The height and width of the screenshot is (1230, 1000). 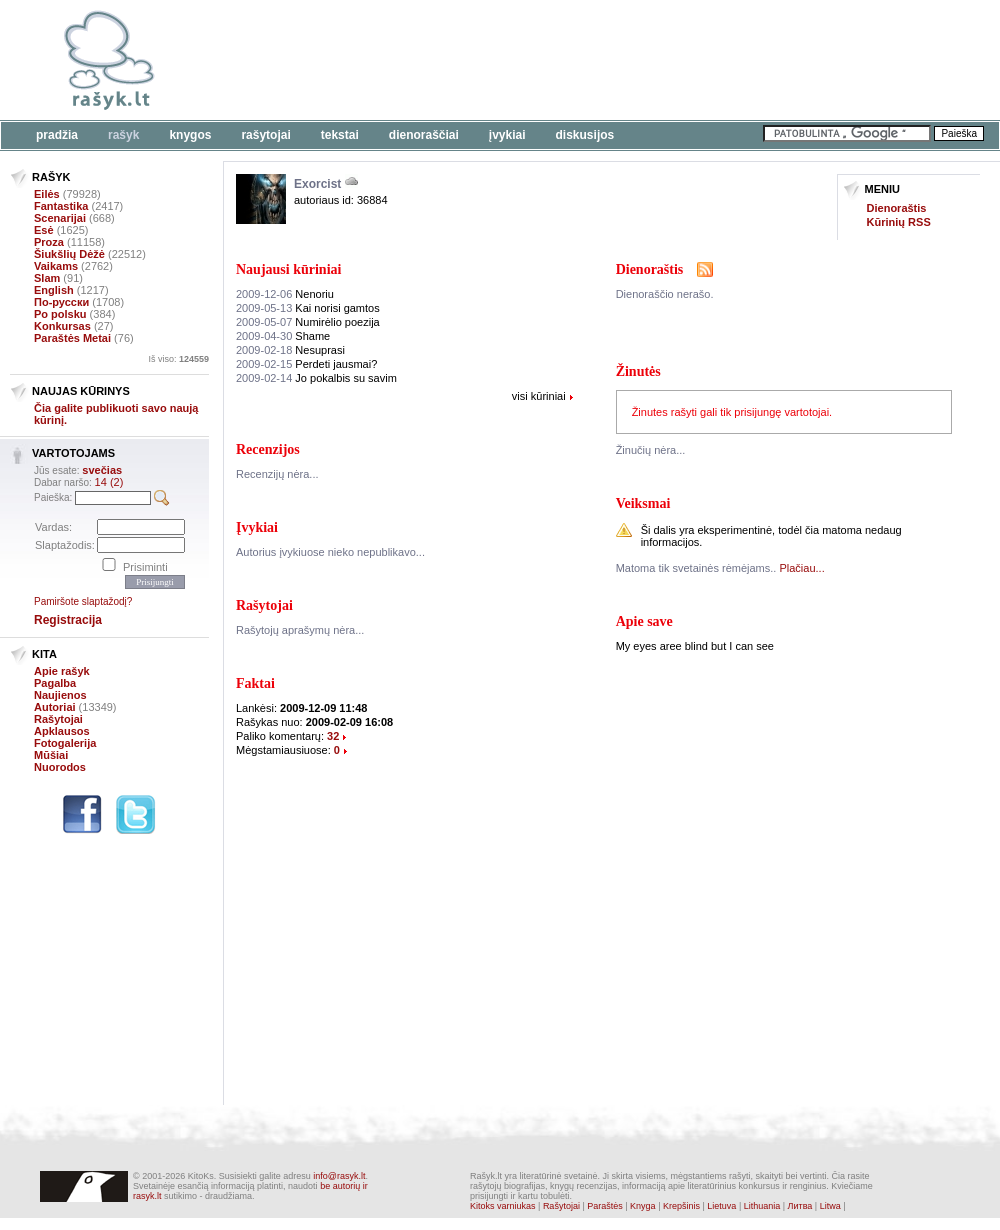 I want to click on Dienoraščiai, so click(x=424, y=135).